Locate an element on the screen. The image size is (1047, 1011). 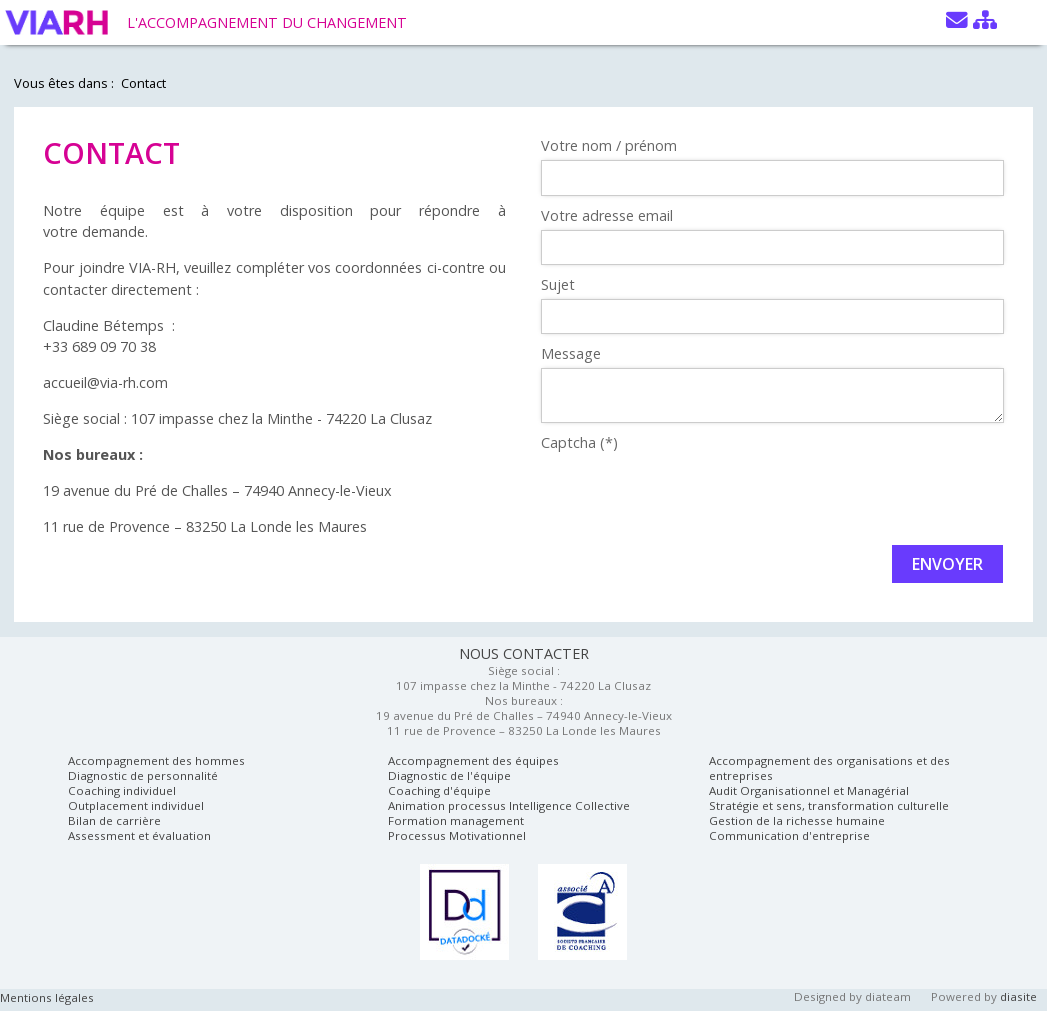
Diagnostic de l'équipe is located at coordinates (449, 775).